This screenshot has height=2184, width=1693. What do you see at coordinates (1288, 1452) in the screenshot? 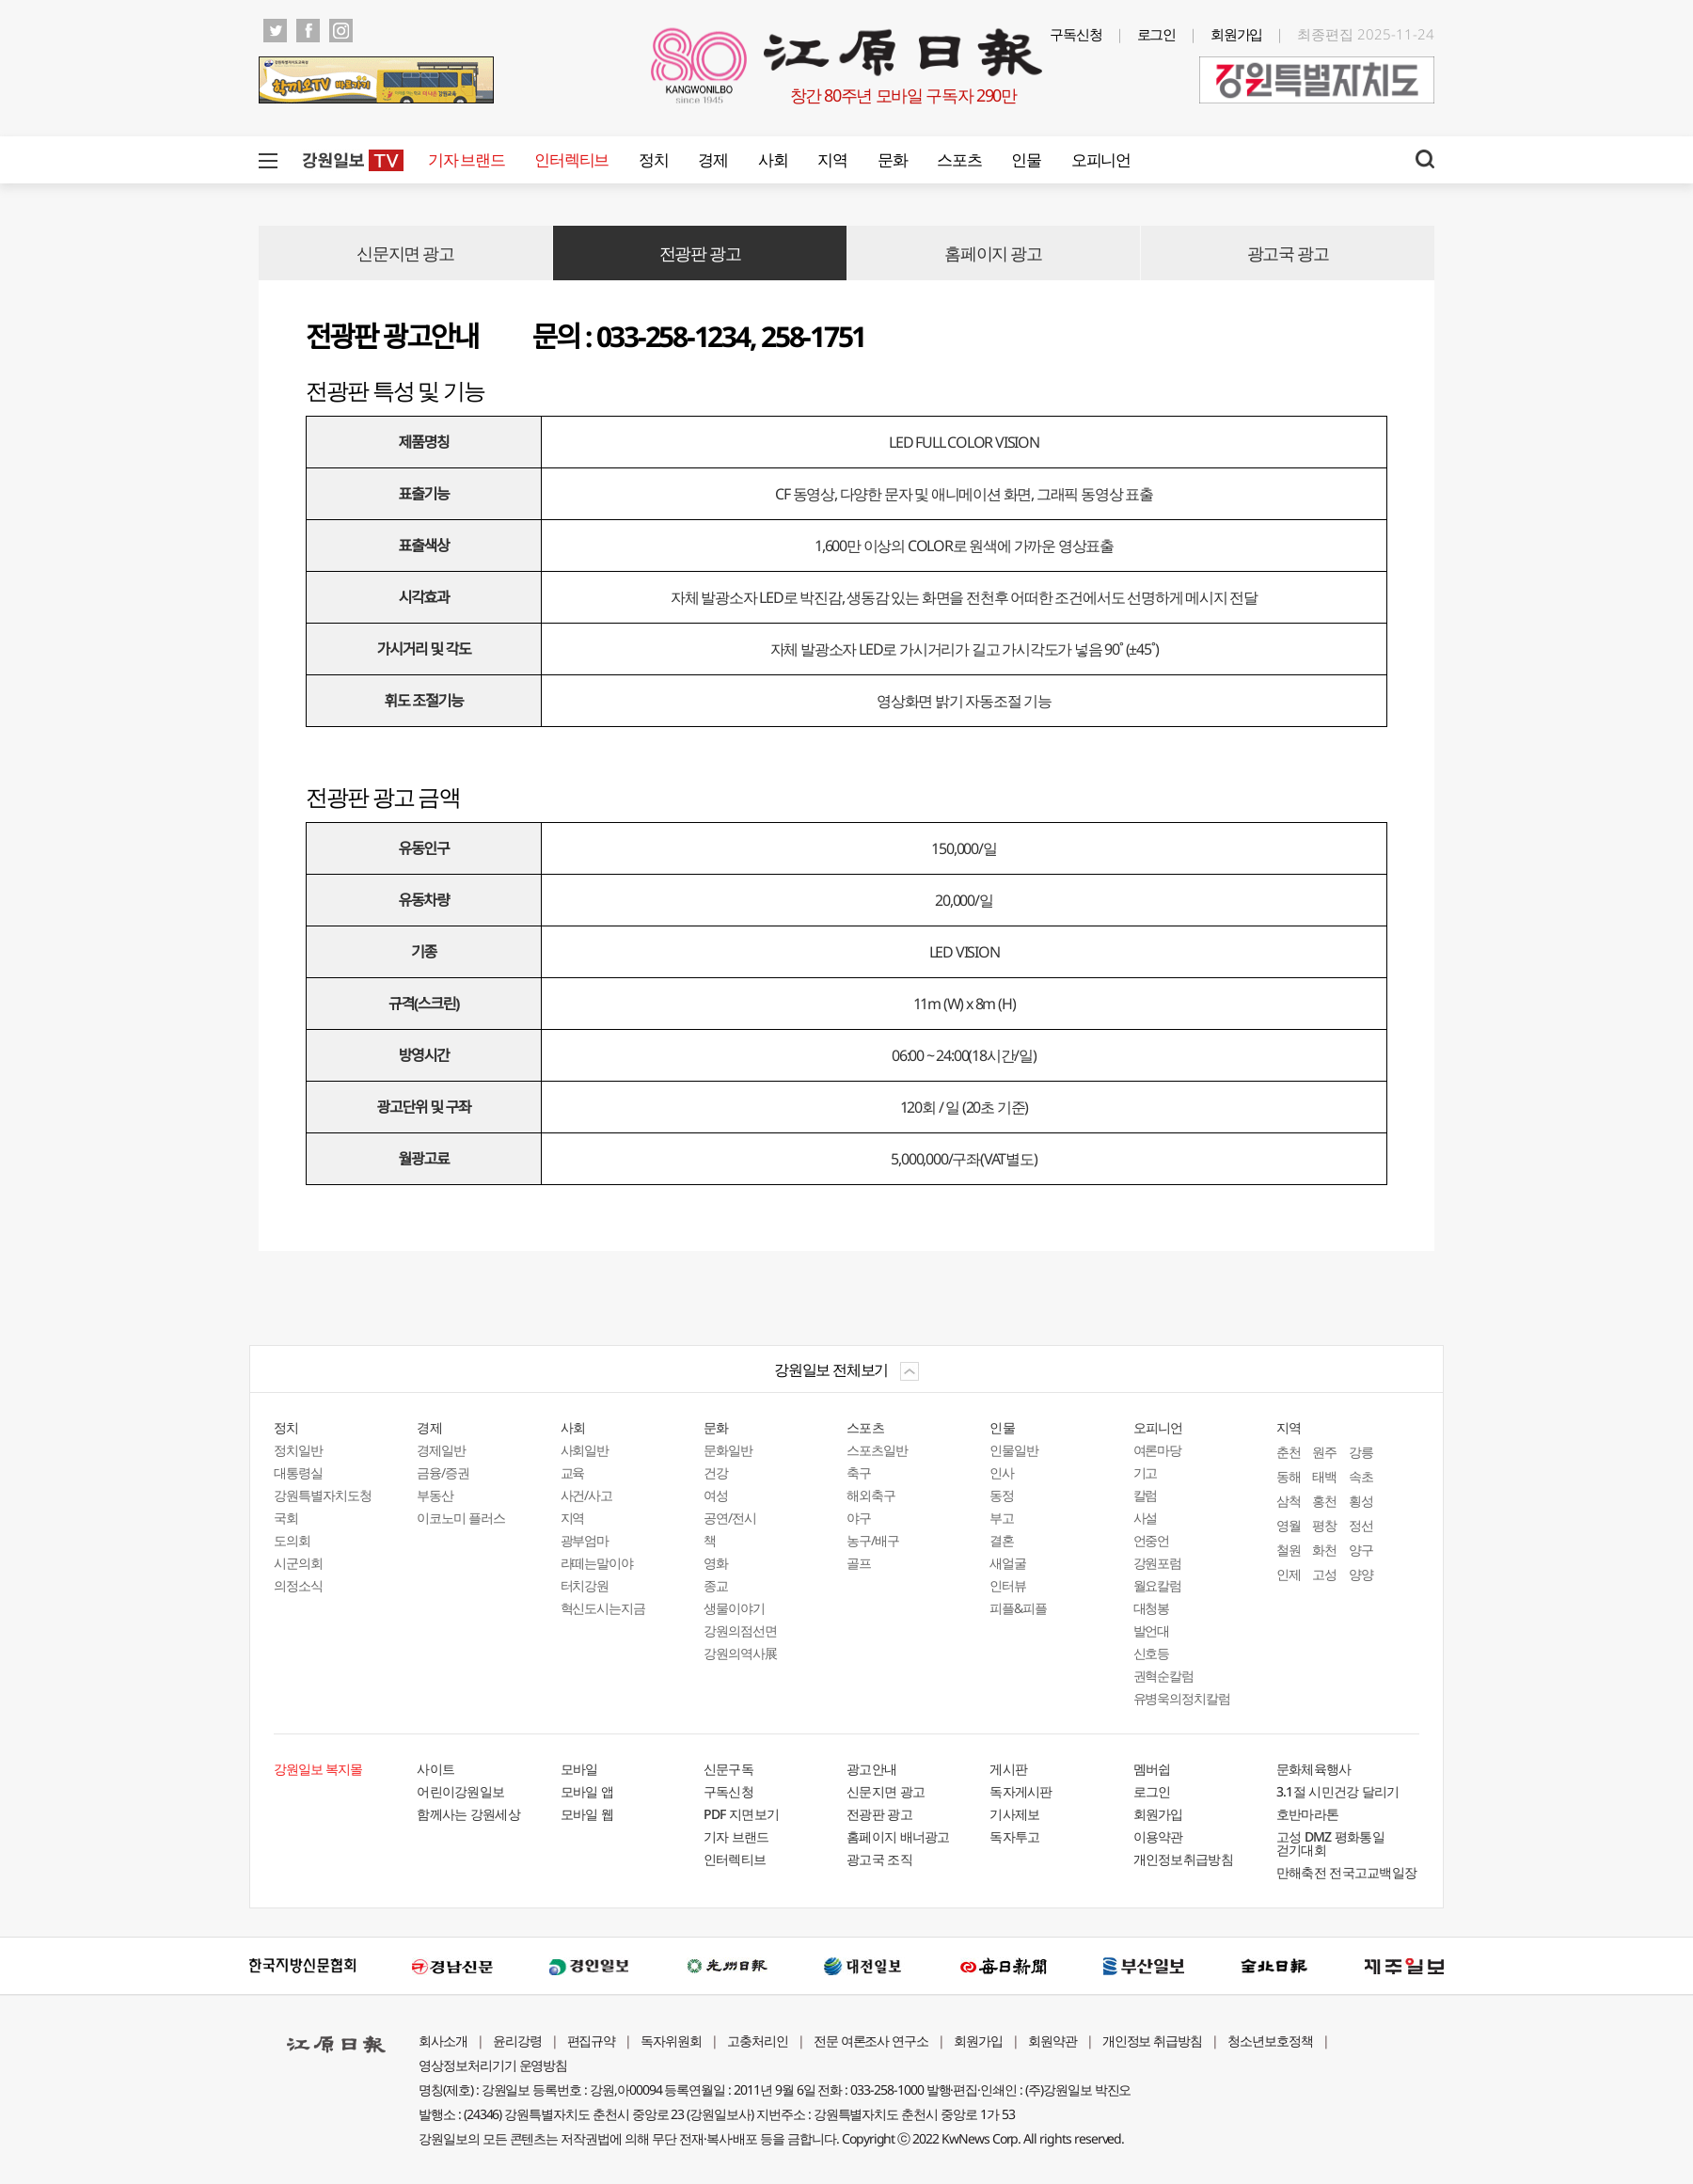
I see `춘천` at bounding box center [1288, 1452].